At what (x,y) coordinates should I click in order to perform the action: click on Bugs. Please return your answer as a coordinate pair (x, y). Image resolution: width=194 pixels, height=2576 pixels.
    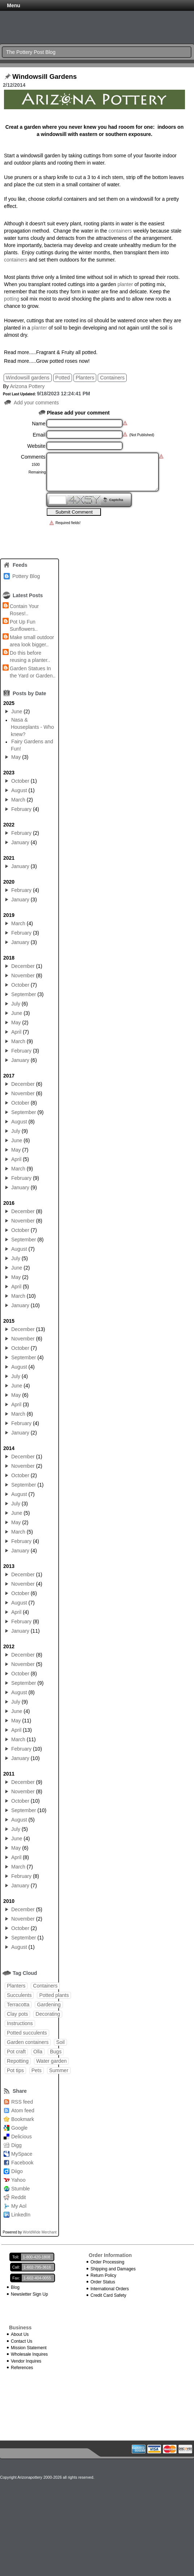
    Looking at the image, I should click on (56, 2051).